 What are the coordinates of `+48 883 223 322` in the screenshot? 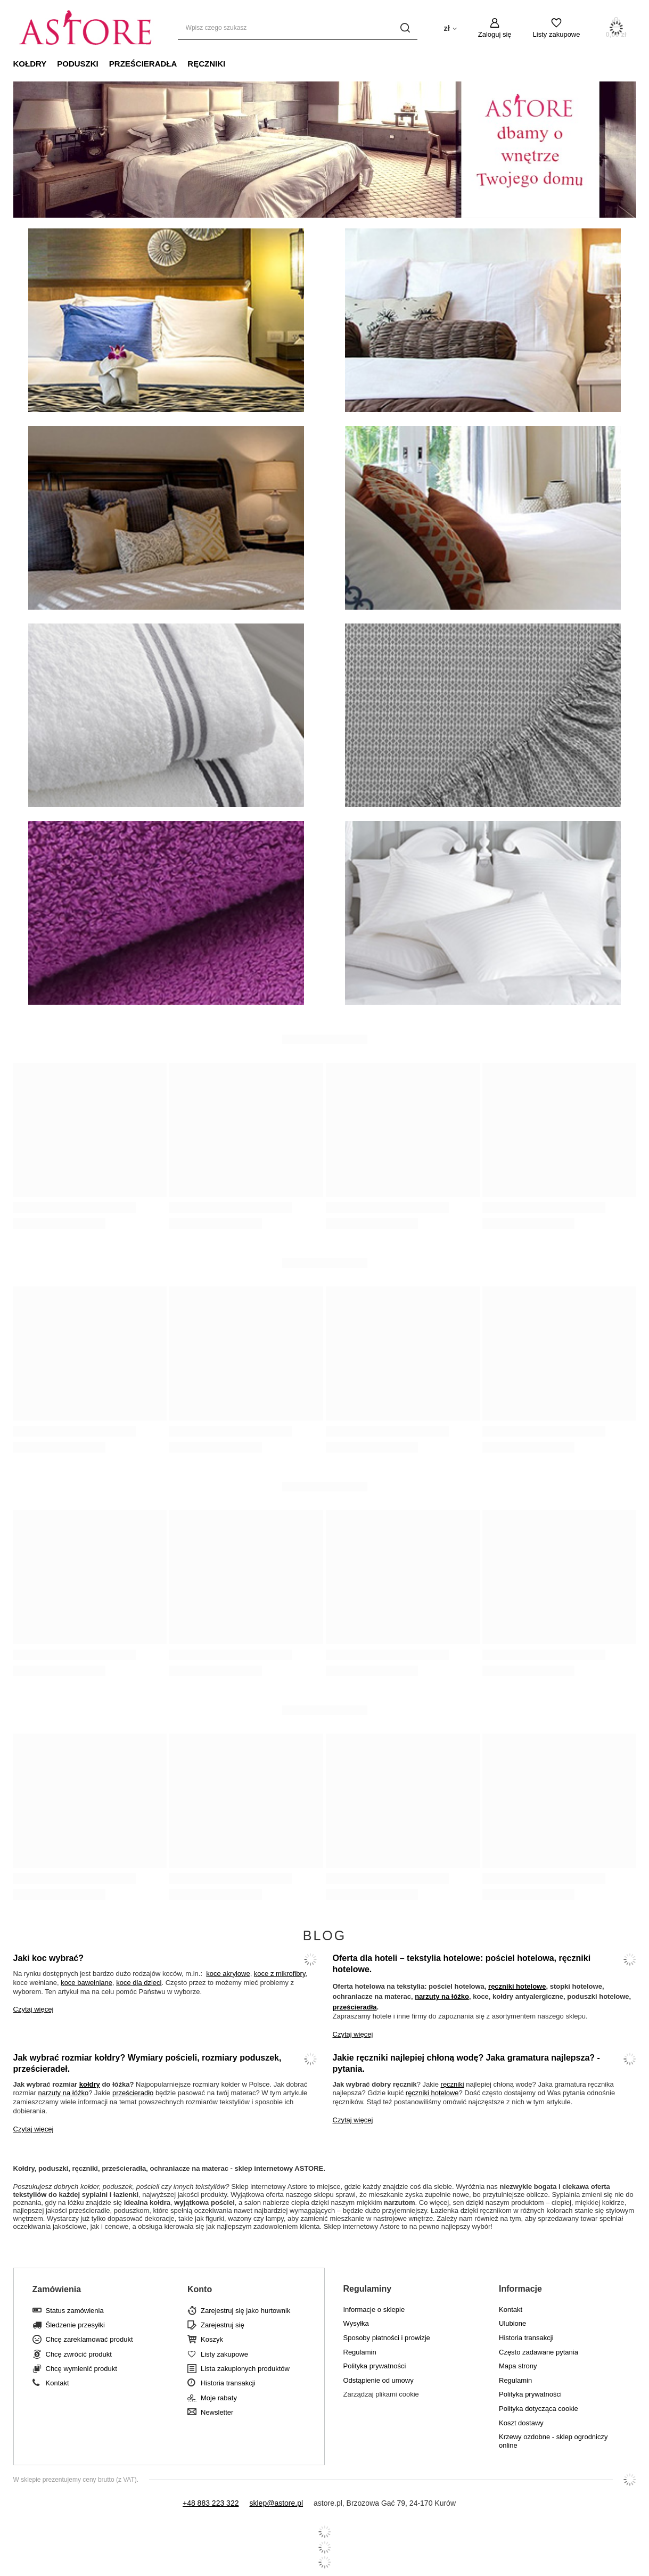 It's located at (211, 2503).